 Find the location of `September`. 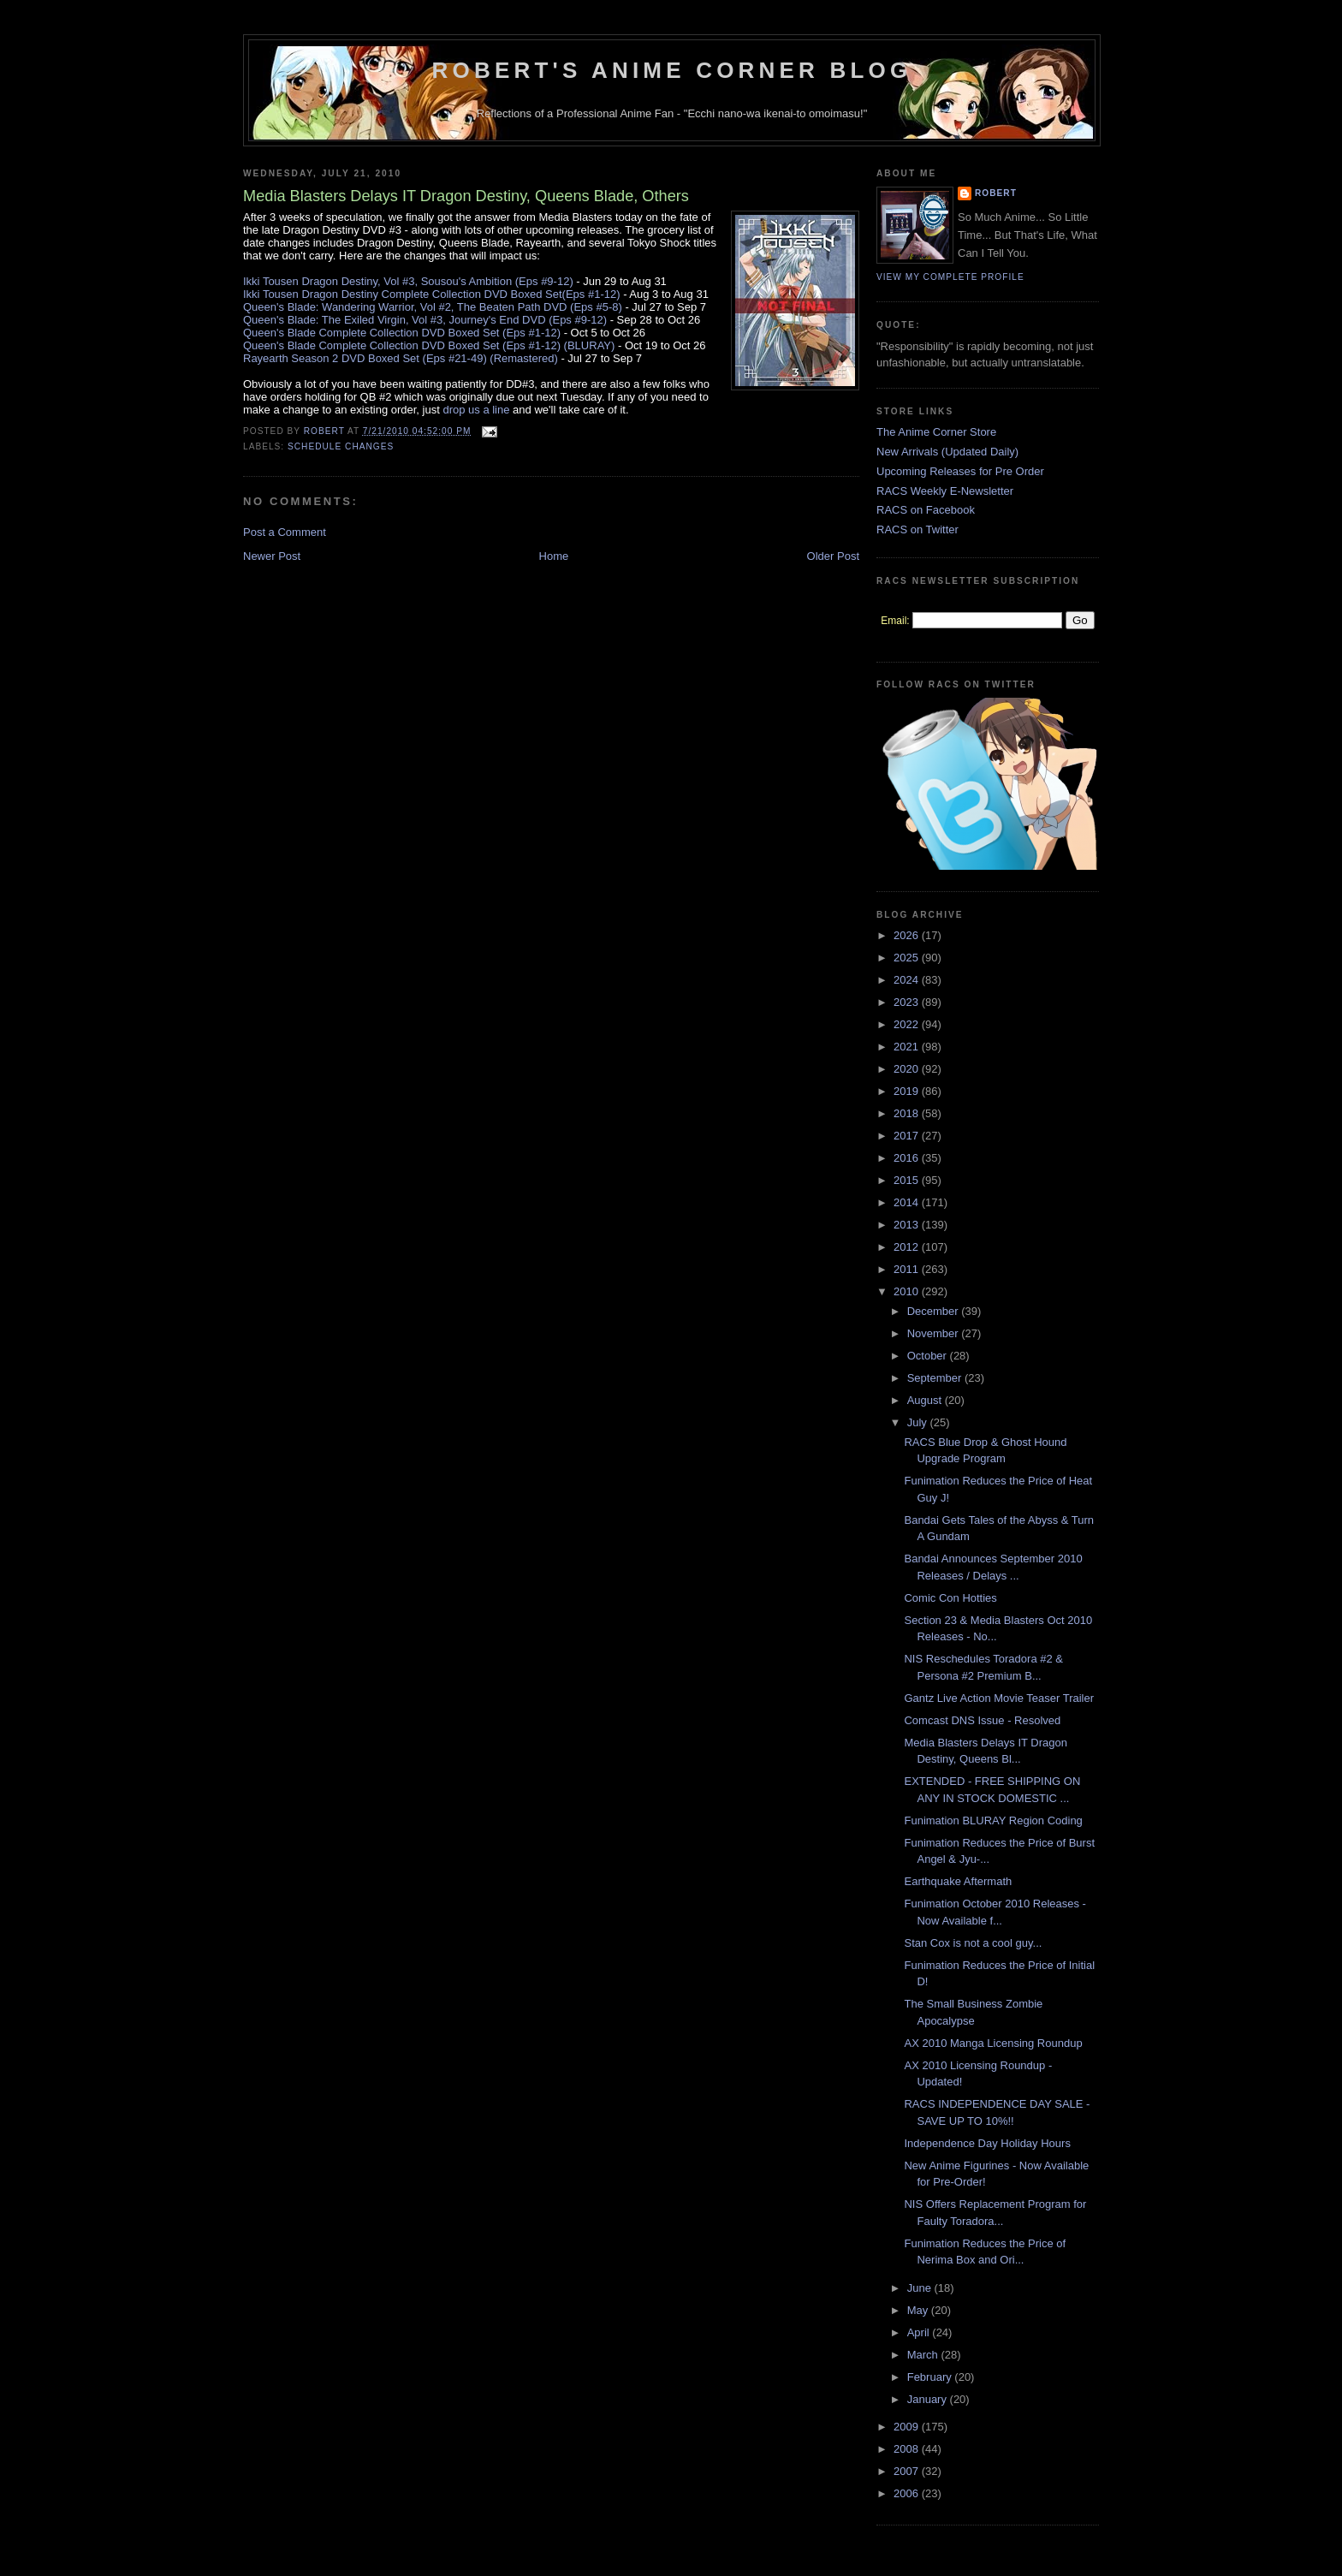

September is located at coordinates (936, 1377).